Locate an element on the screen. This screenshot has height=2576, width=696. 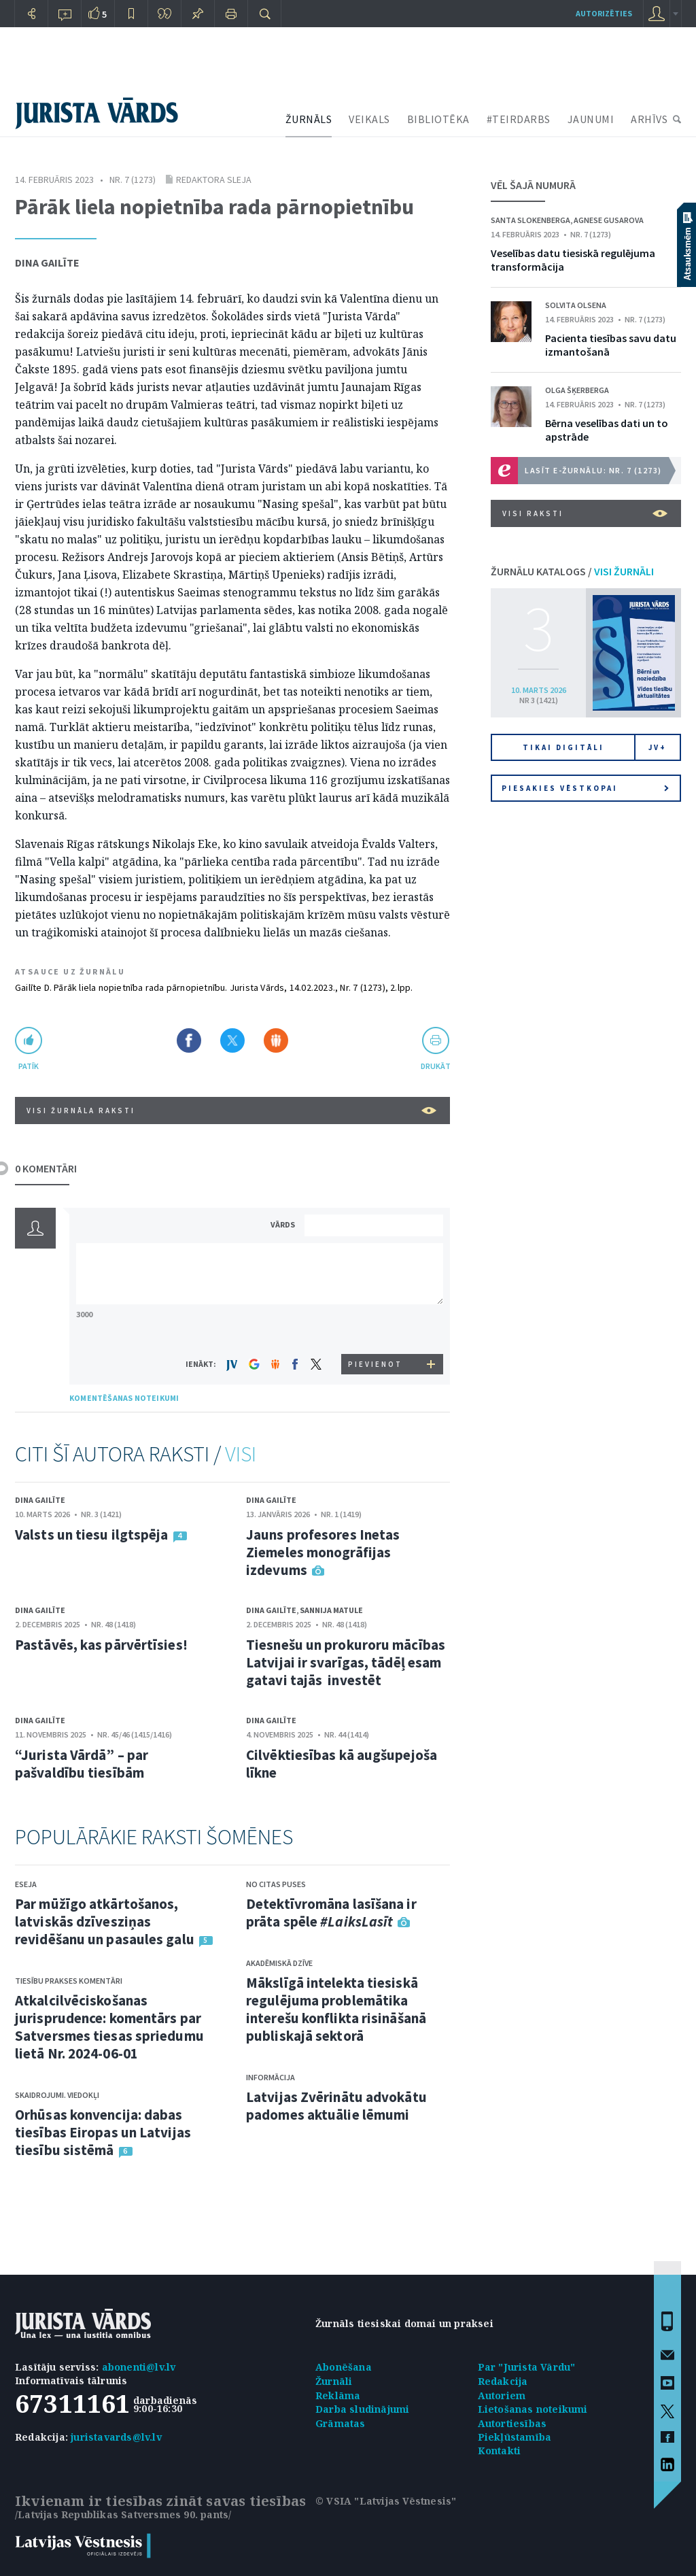
BIBLIOTĒKA is located at coordinates (438, 119).